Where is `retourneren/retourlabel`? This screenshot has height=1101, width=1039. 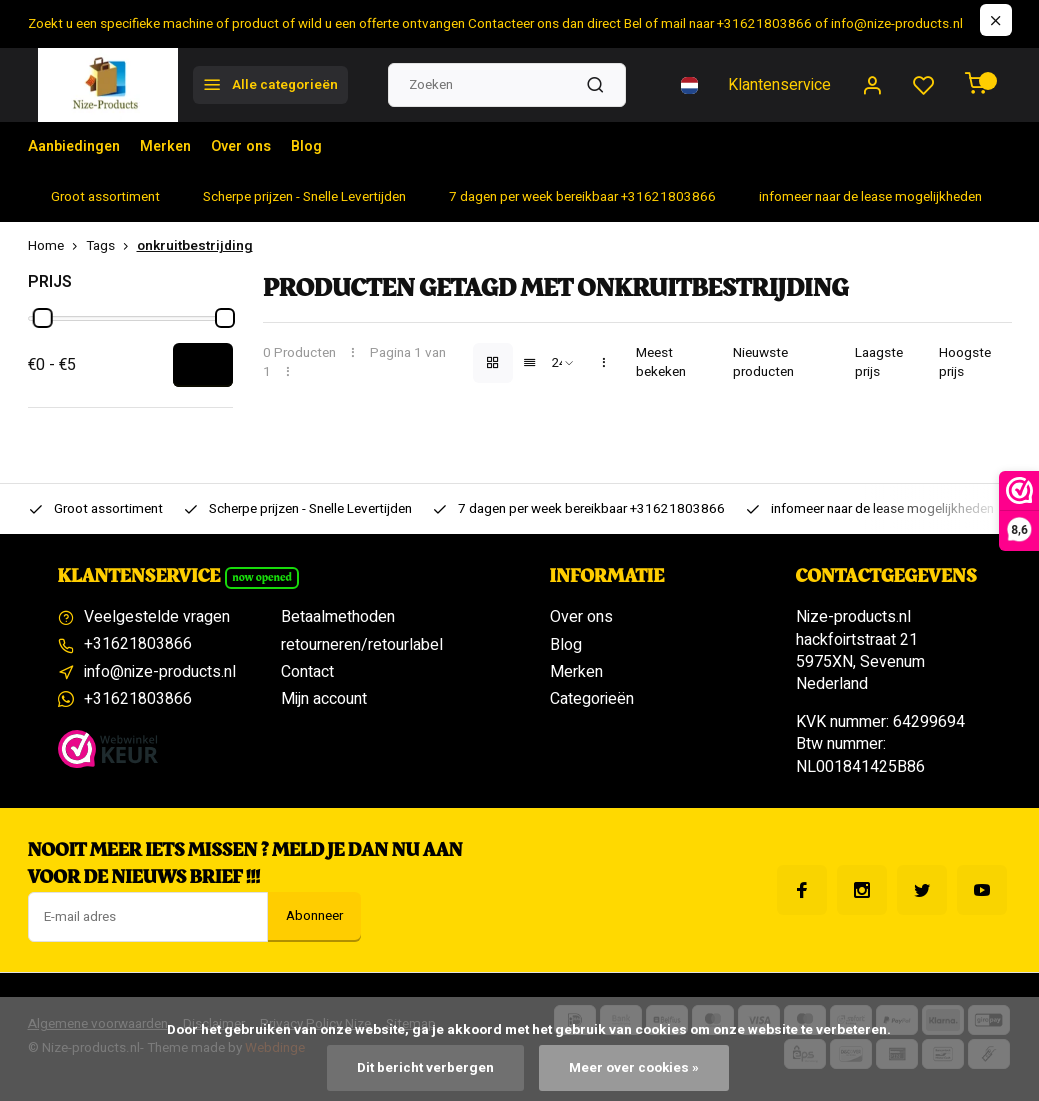
retourneren/retourlabel is located at coordinates (362, 645).